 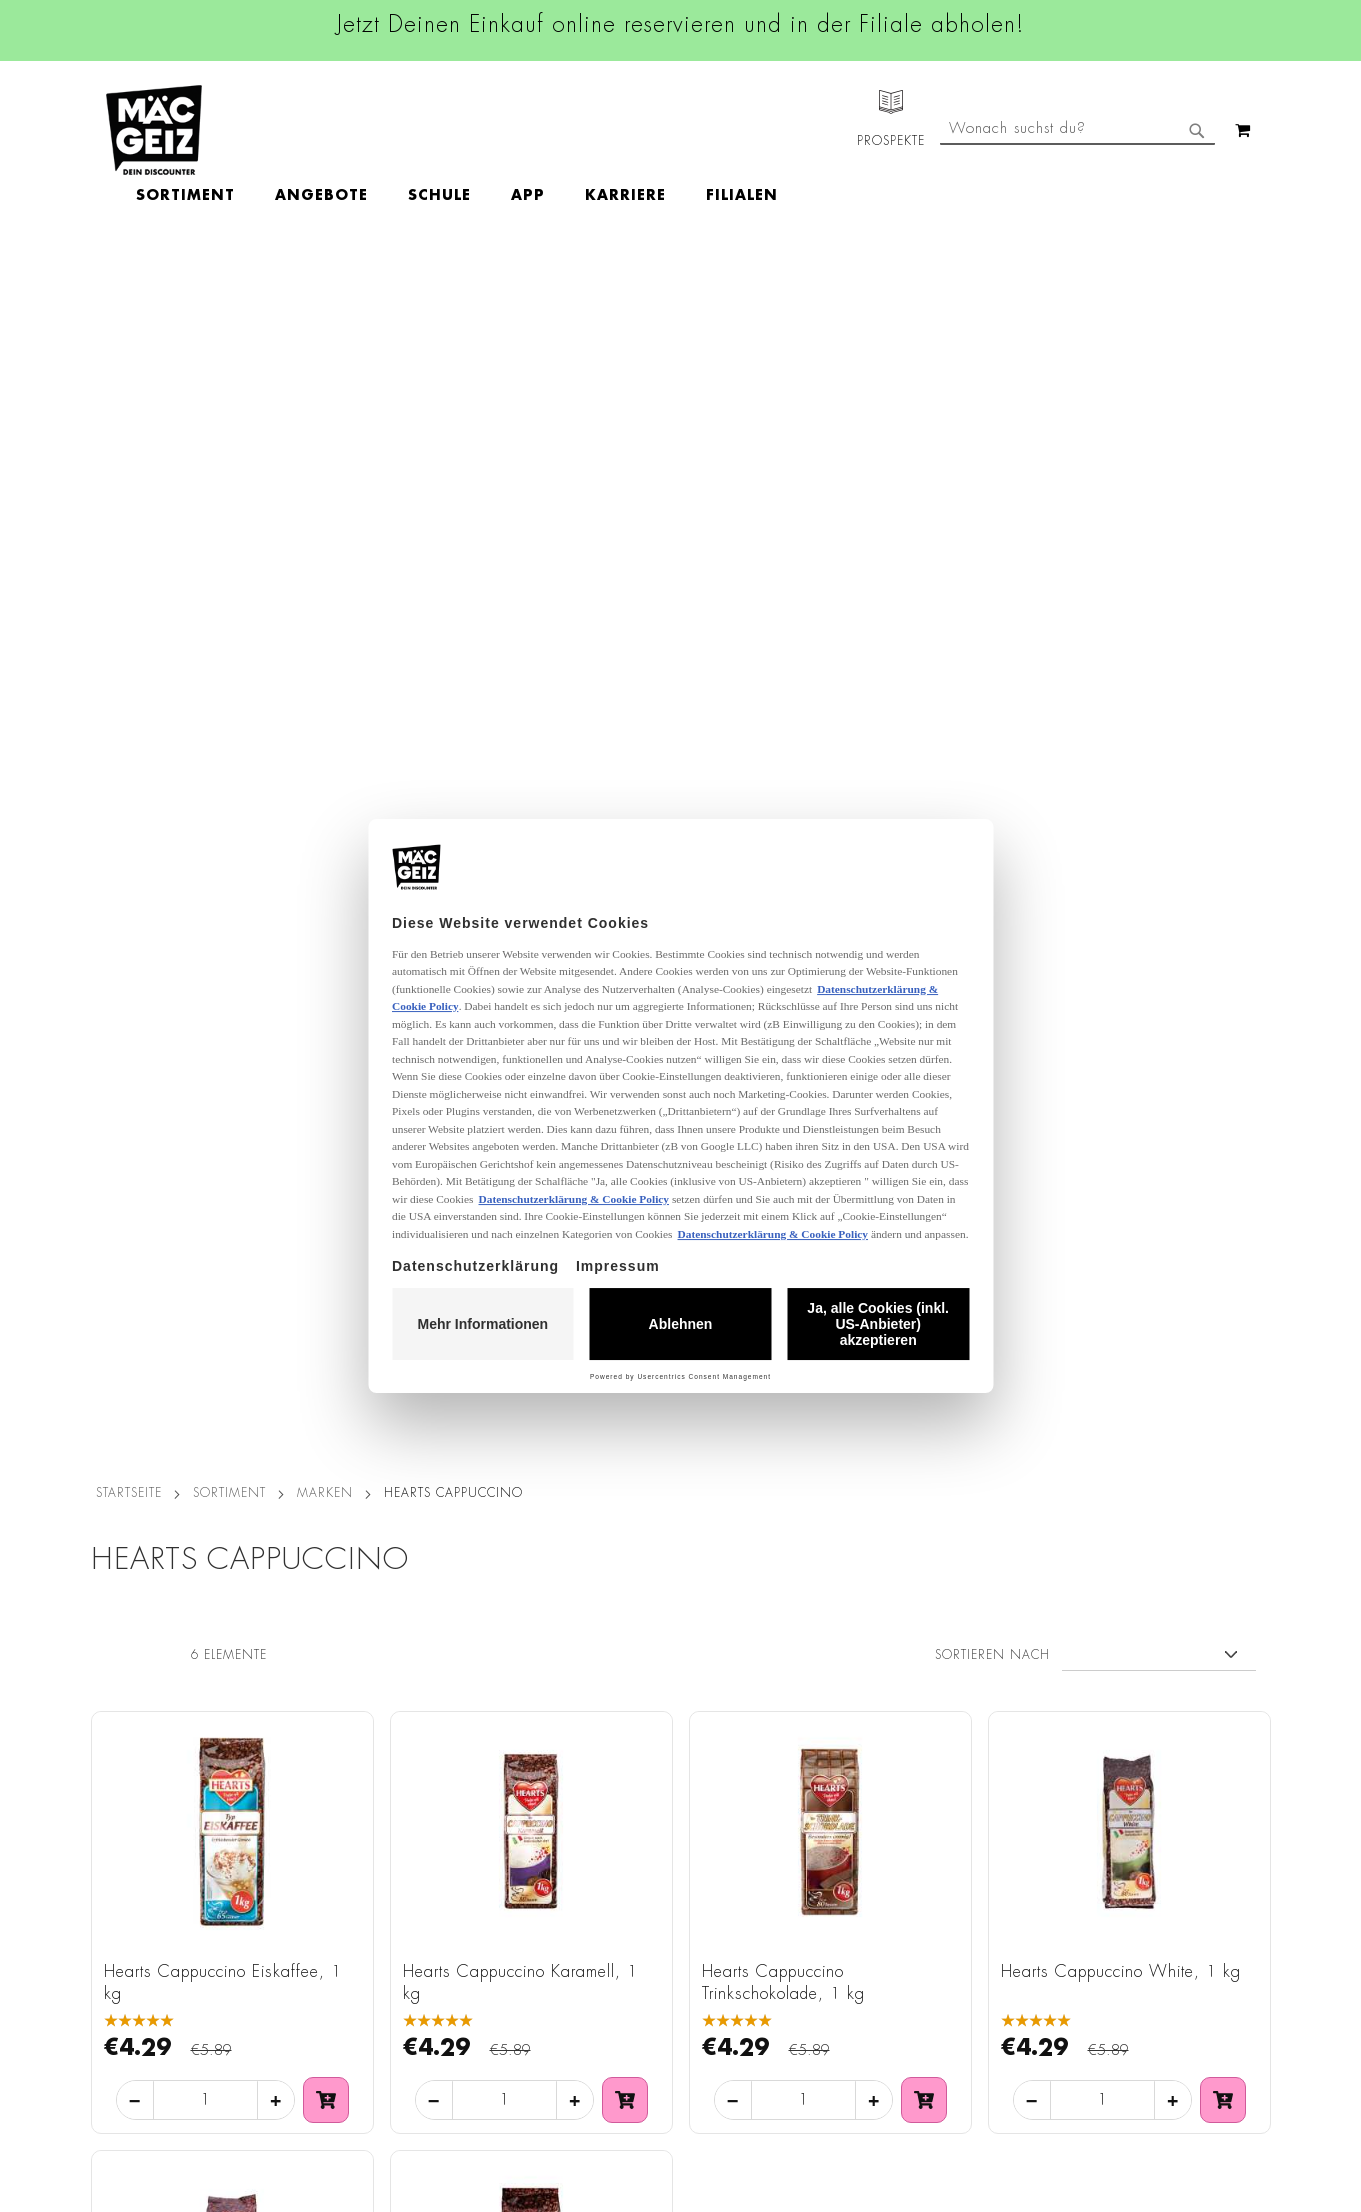 What do you see at coordinates (992, 456) in the screenshot?
I see `Sortieren nach` at bounding box center [992, 456].